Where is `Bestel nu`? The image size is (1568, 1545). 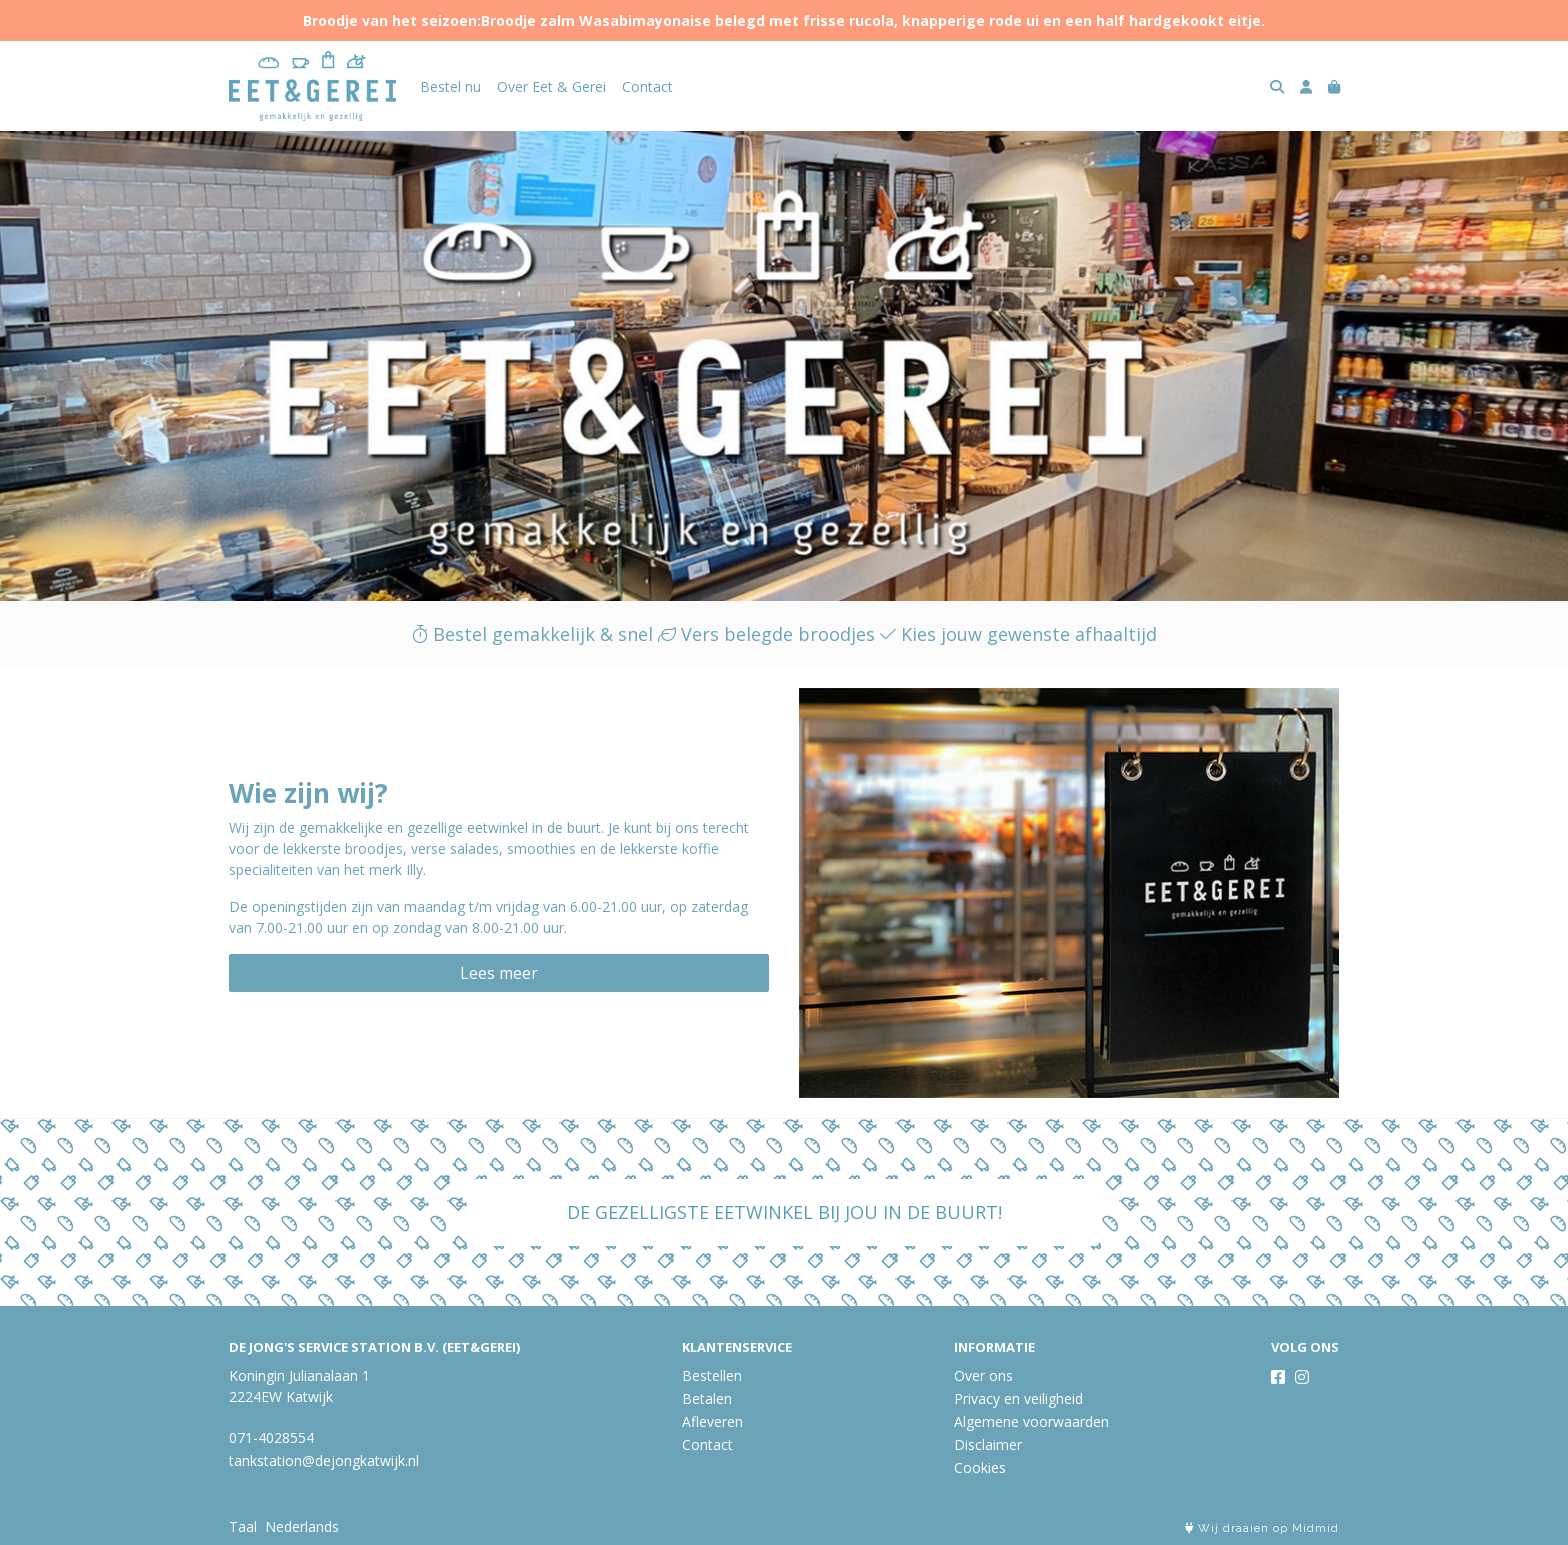
Bestel nu is located at coordinates (450, 86).